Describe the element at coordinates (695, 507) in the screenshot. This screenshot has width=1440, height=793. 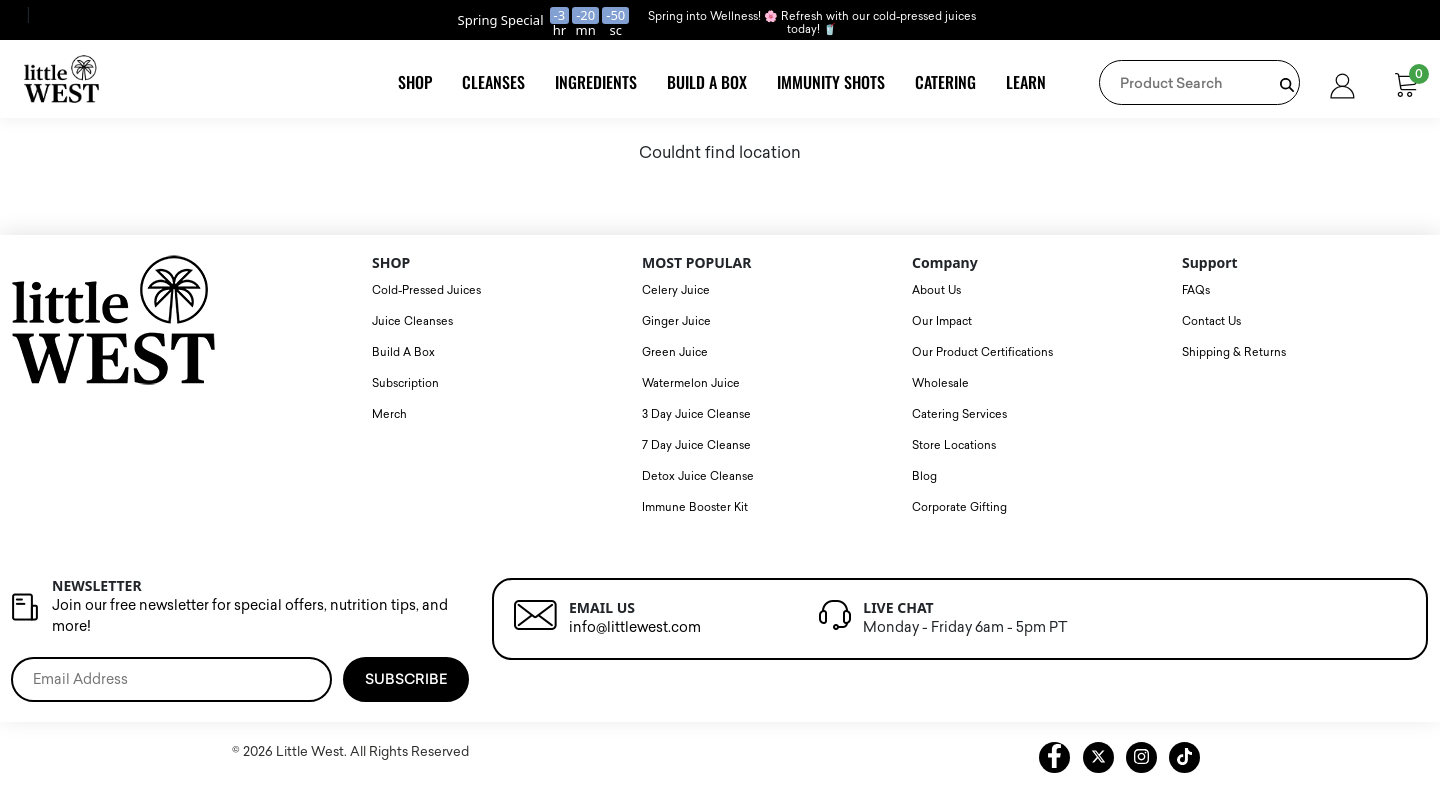
I see `Immune Booster Kit` at that location.